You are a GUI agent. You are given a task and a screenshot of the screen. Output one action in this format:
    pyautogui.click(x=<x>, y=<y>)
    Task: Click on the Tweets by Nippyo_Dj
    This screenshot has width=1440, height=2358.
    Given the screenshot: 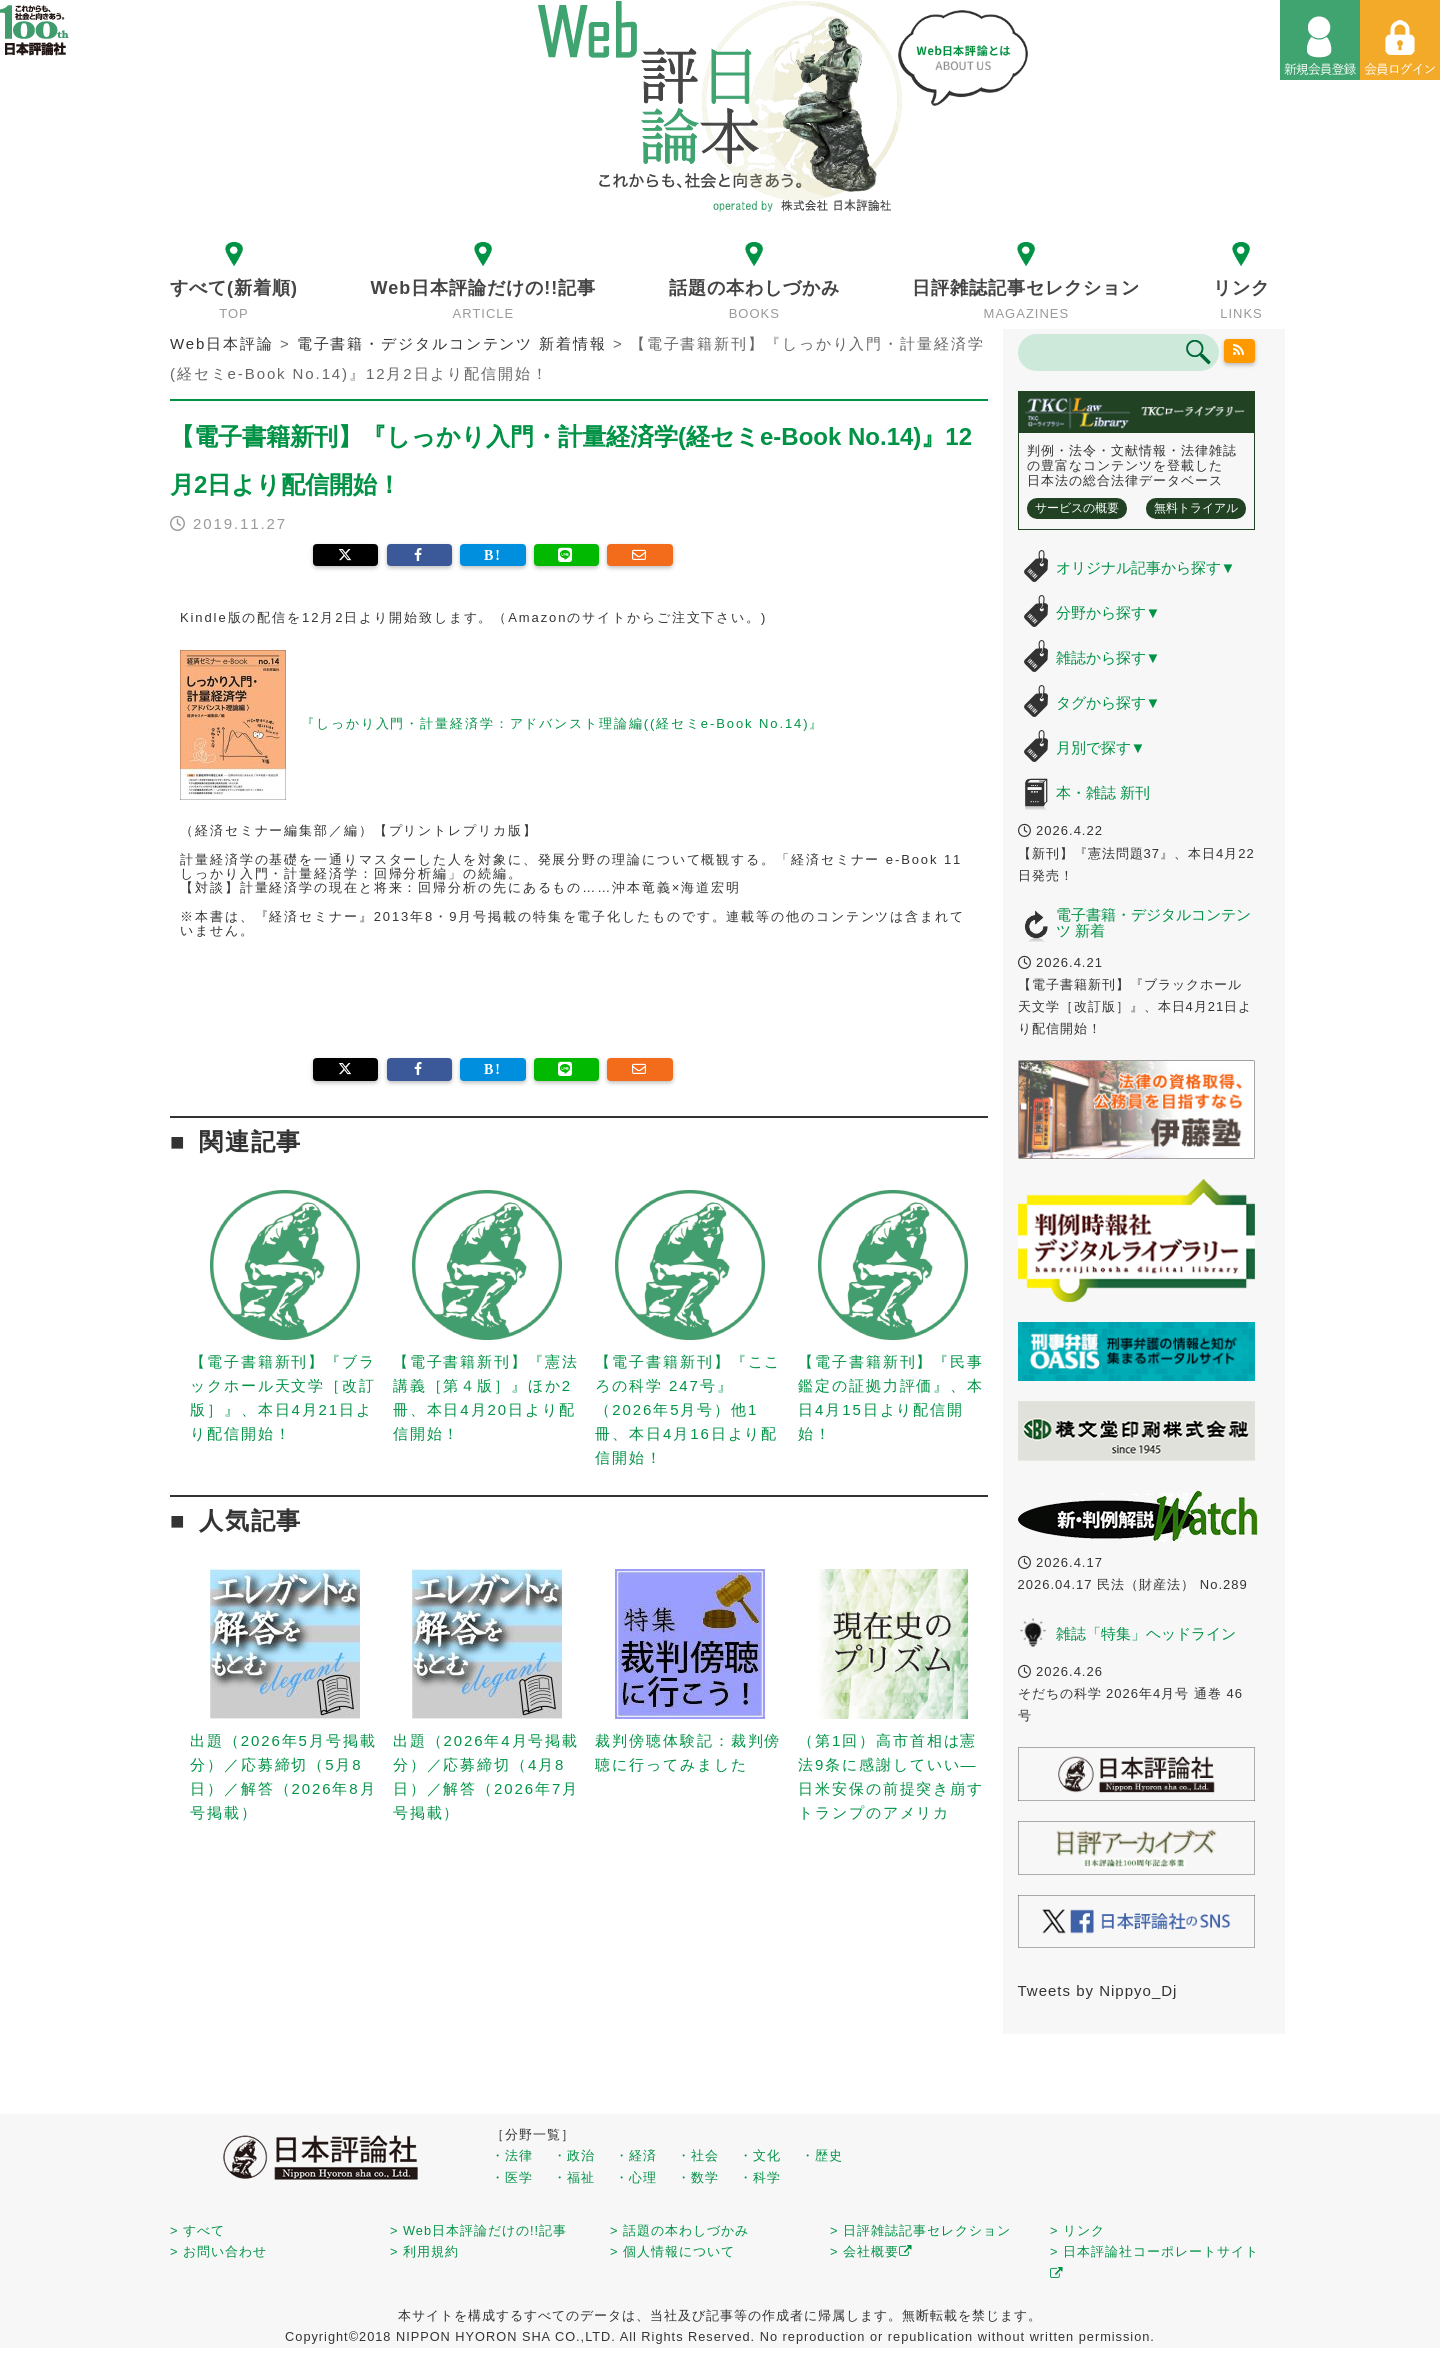 What is the action you would take?
    pyautogui.click(x=1098, y=1990)
    